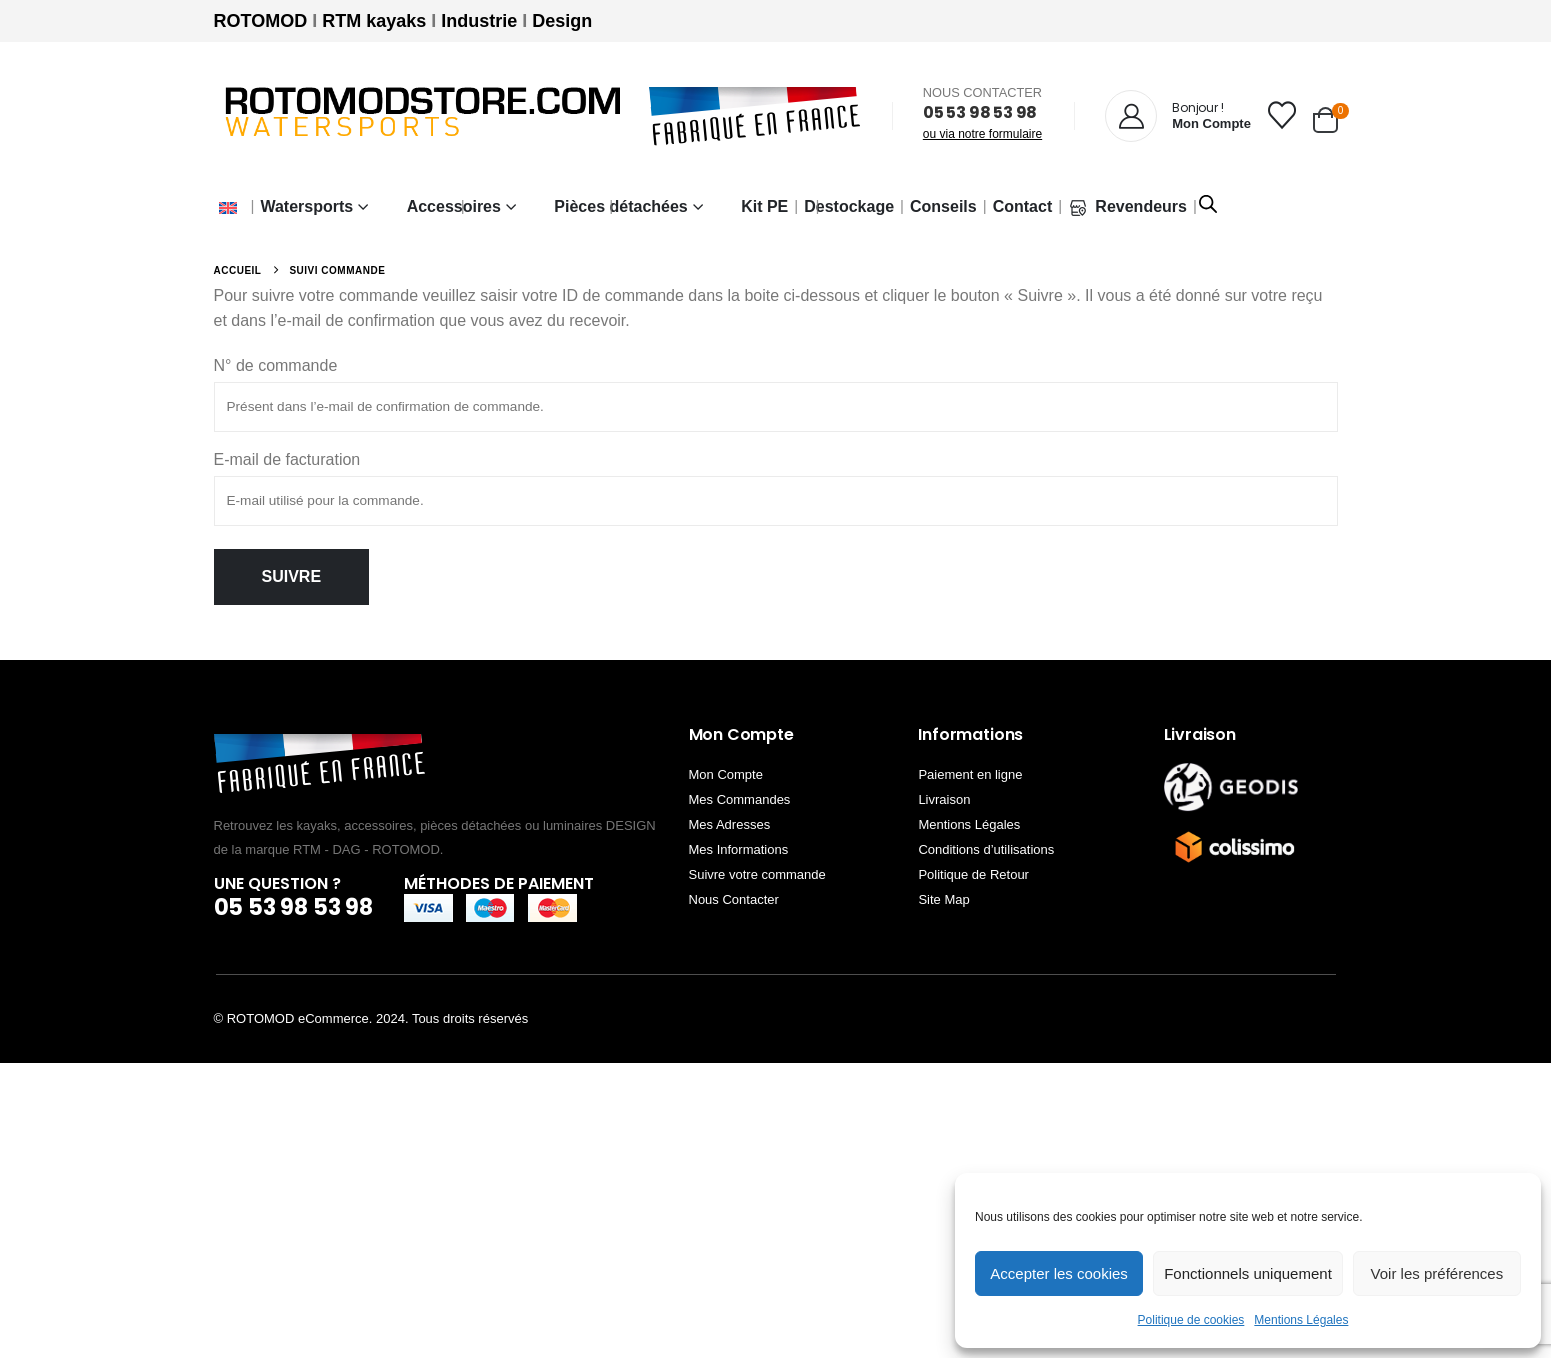  What do you see at coordinates (740, 799) in the screenshot?
I see `Mes Commandes` at bounding box center [740, 799].